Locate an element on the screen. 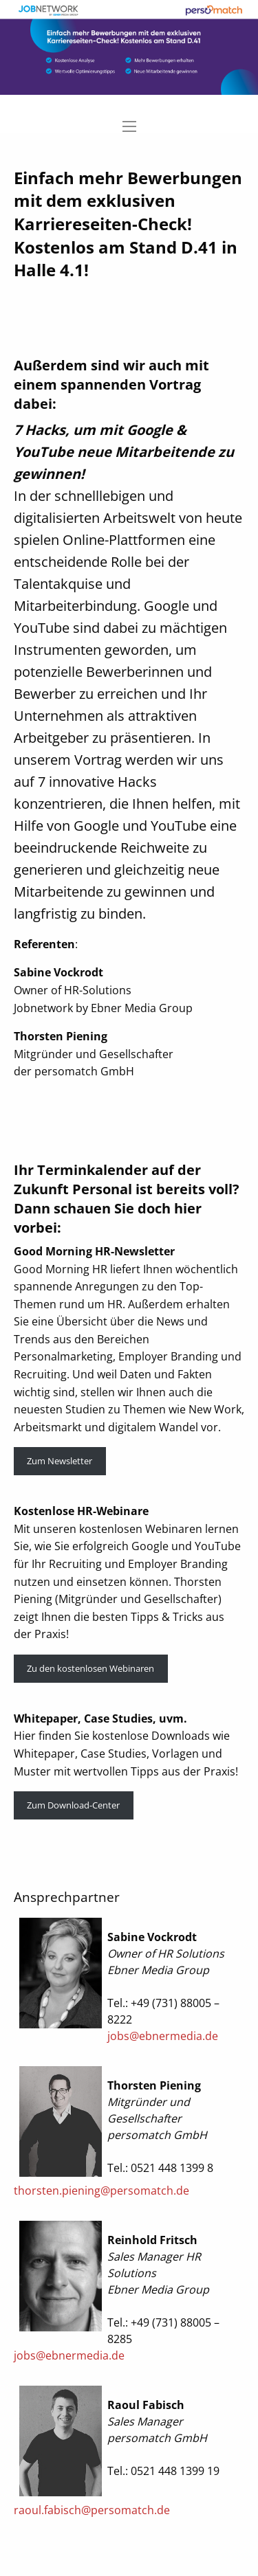 Image resolution: width=258 pixels, height=2576 pixels. raoul.fabisch@persomatch.de is located at coordinates (92, 2510).